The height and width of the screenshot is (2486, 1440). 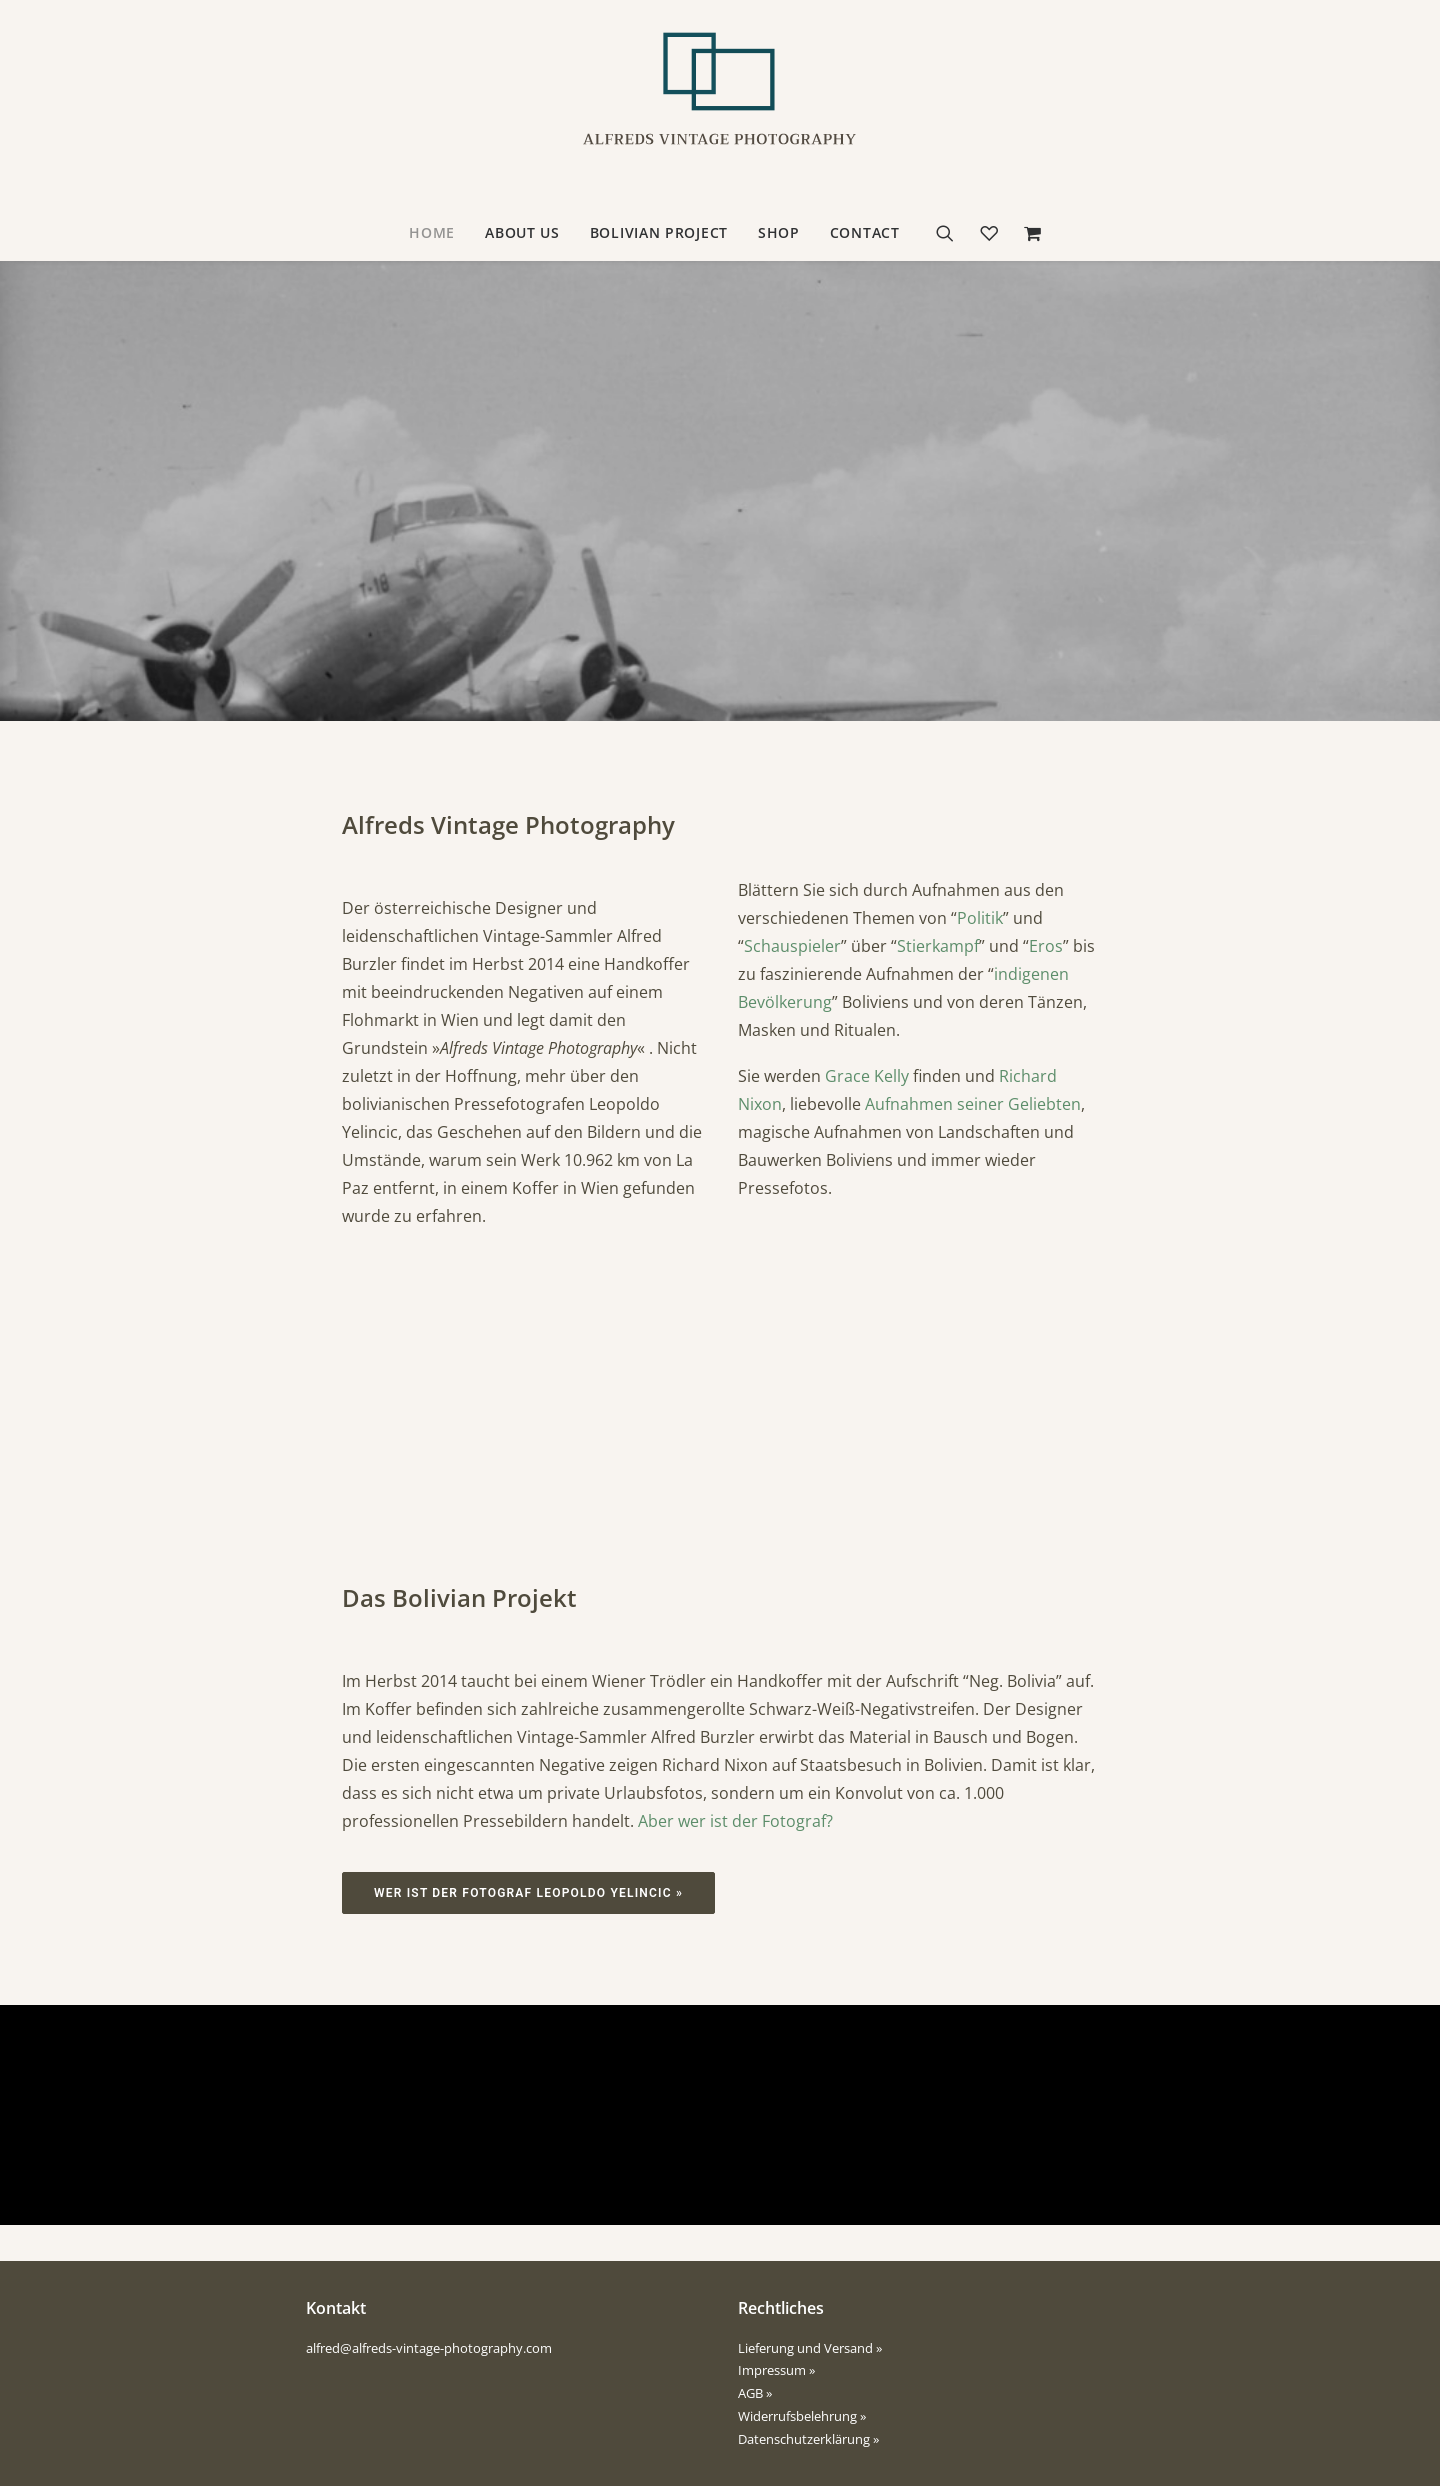 What do you see at coordinates (522, 232) in the screenshot?
I see `about us` at bounding box center [522, 232].